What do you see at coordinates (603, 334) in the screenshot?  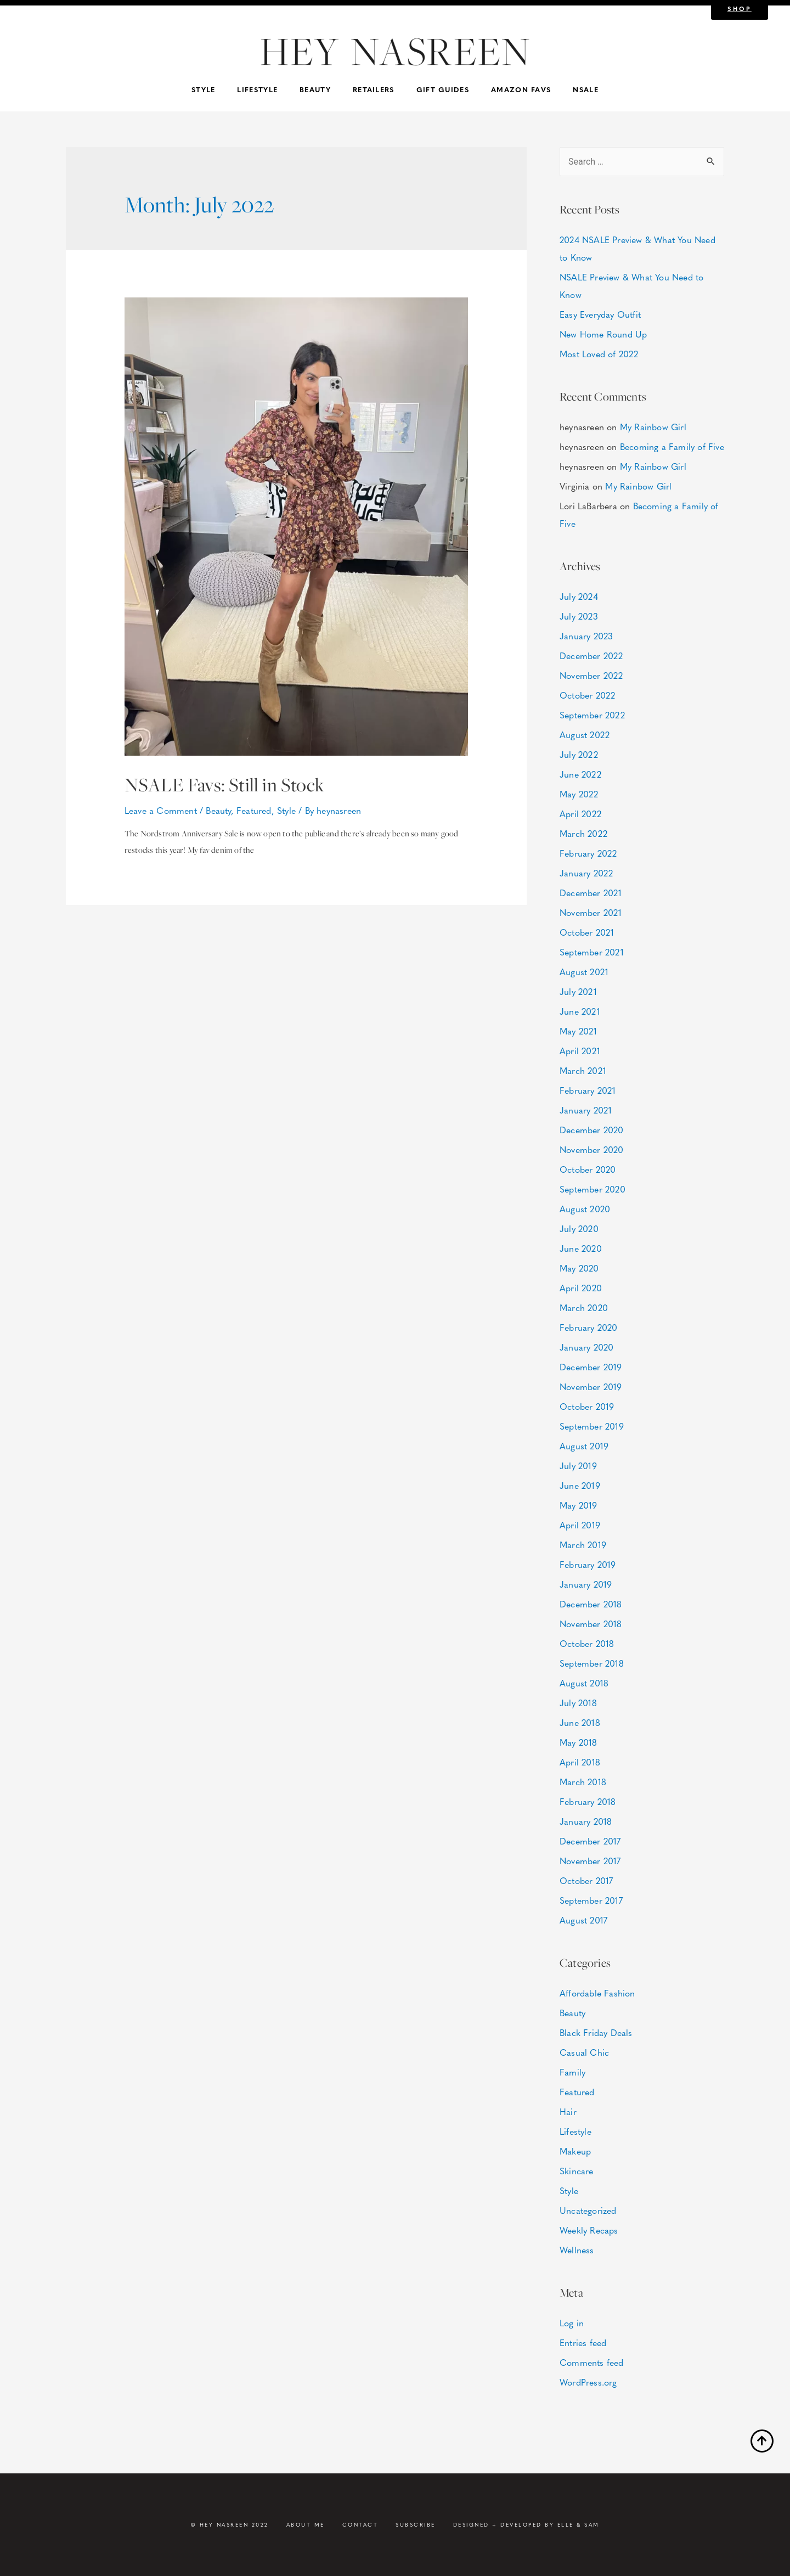 I see `New Home Round Up` at bounding box center [603, 334].